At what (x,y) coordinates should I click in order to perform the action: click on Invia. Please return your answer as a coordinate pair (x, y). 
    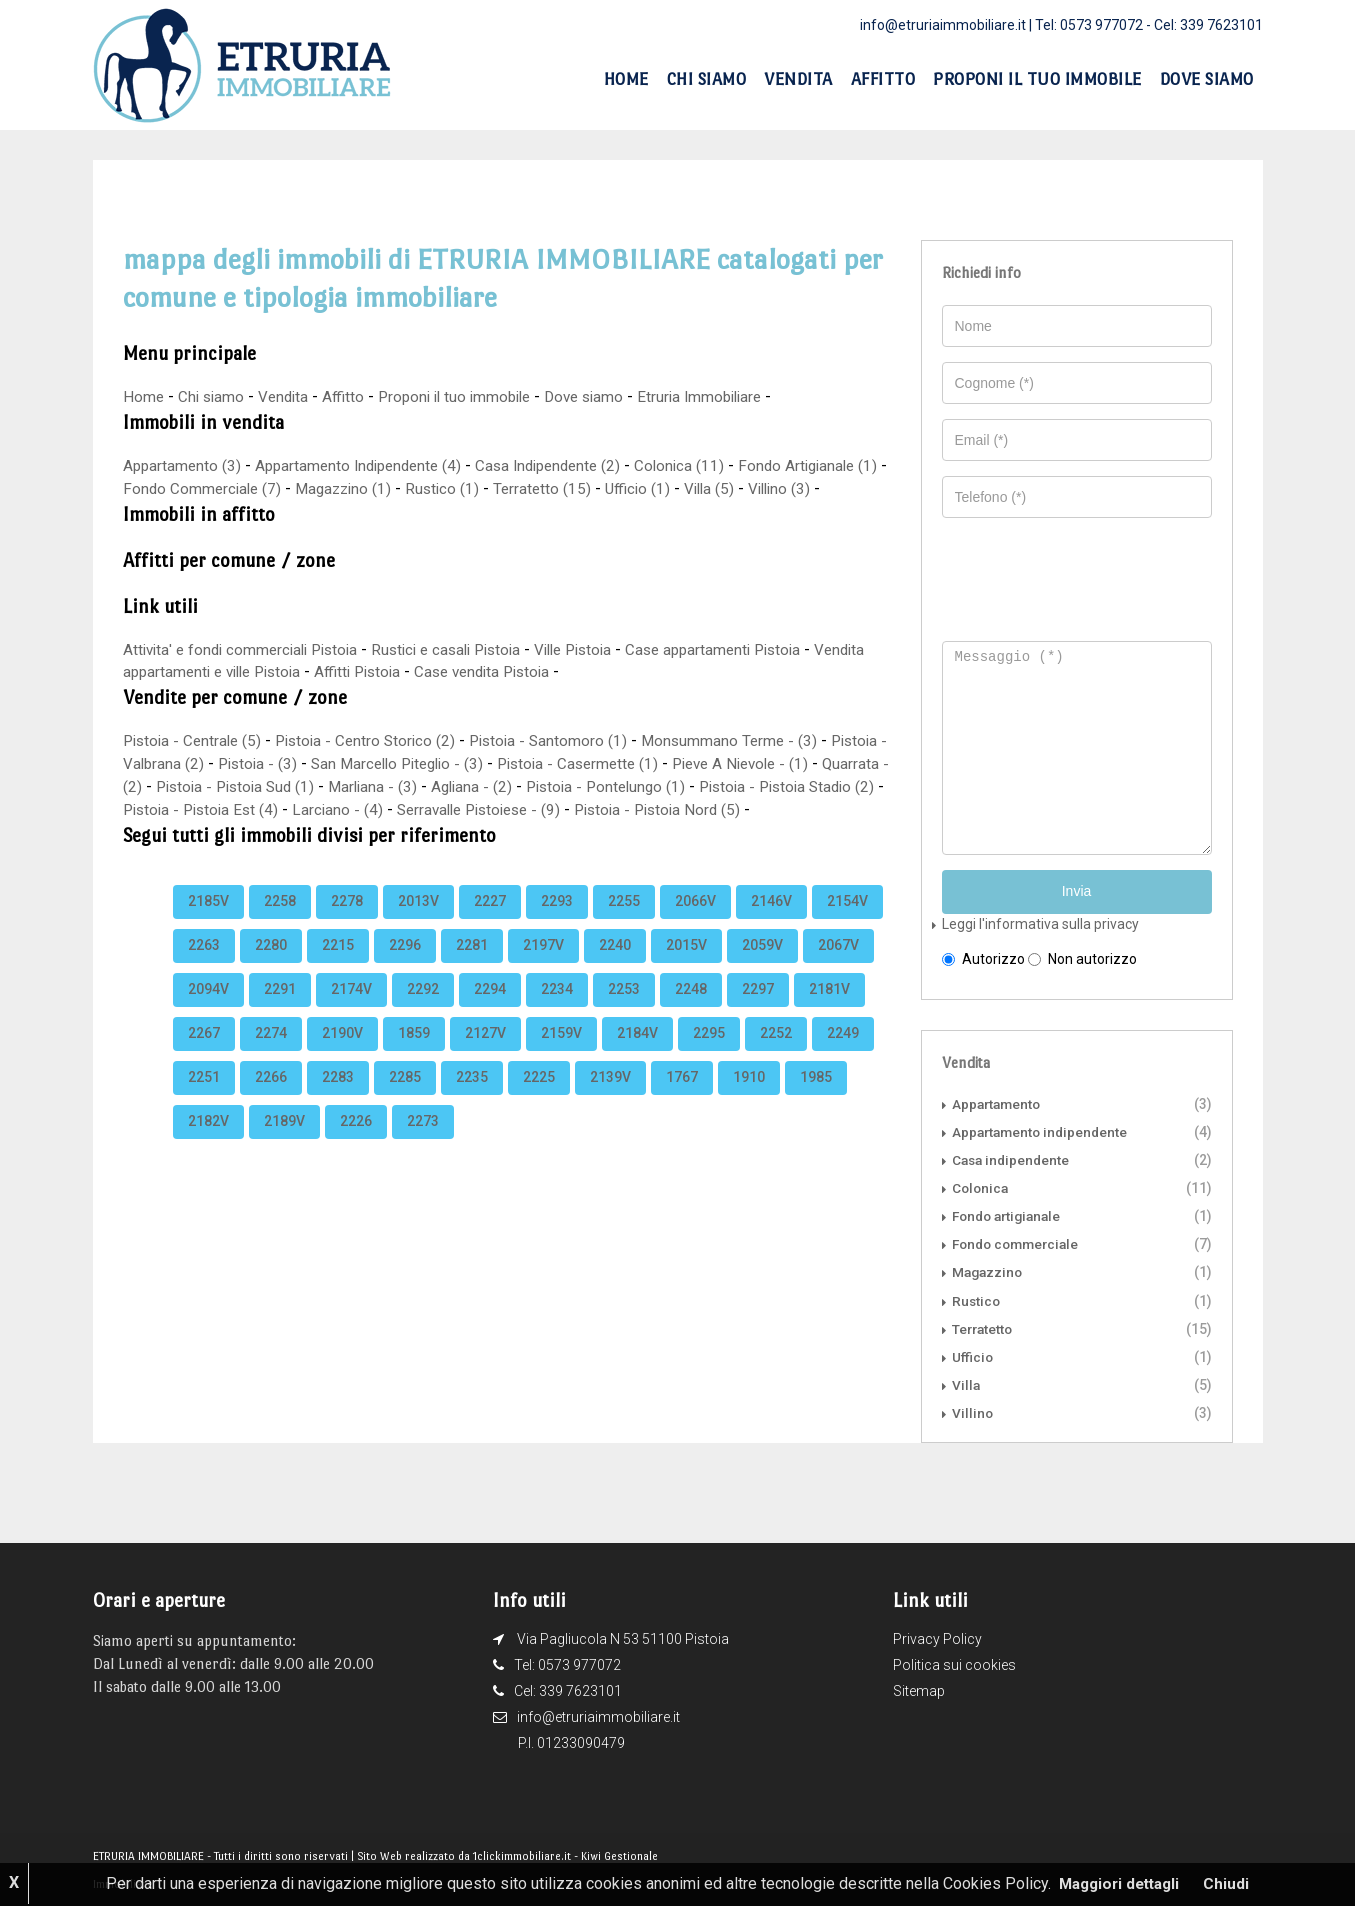
    Looking at the image, I should click on (1077, 890).